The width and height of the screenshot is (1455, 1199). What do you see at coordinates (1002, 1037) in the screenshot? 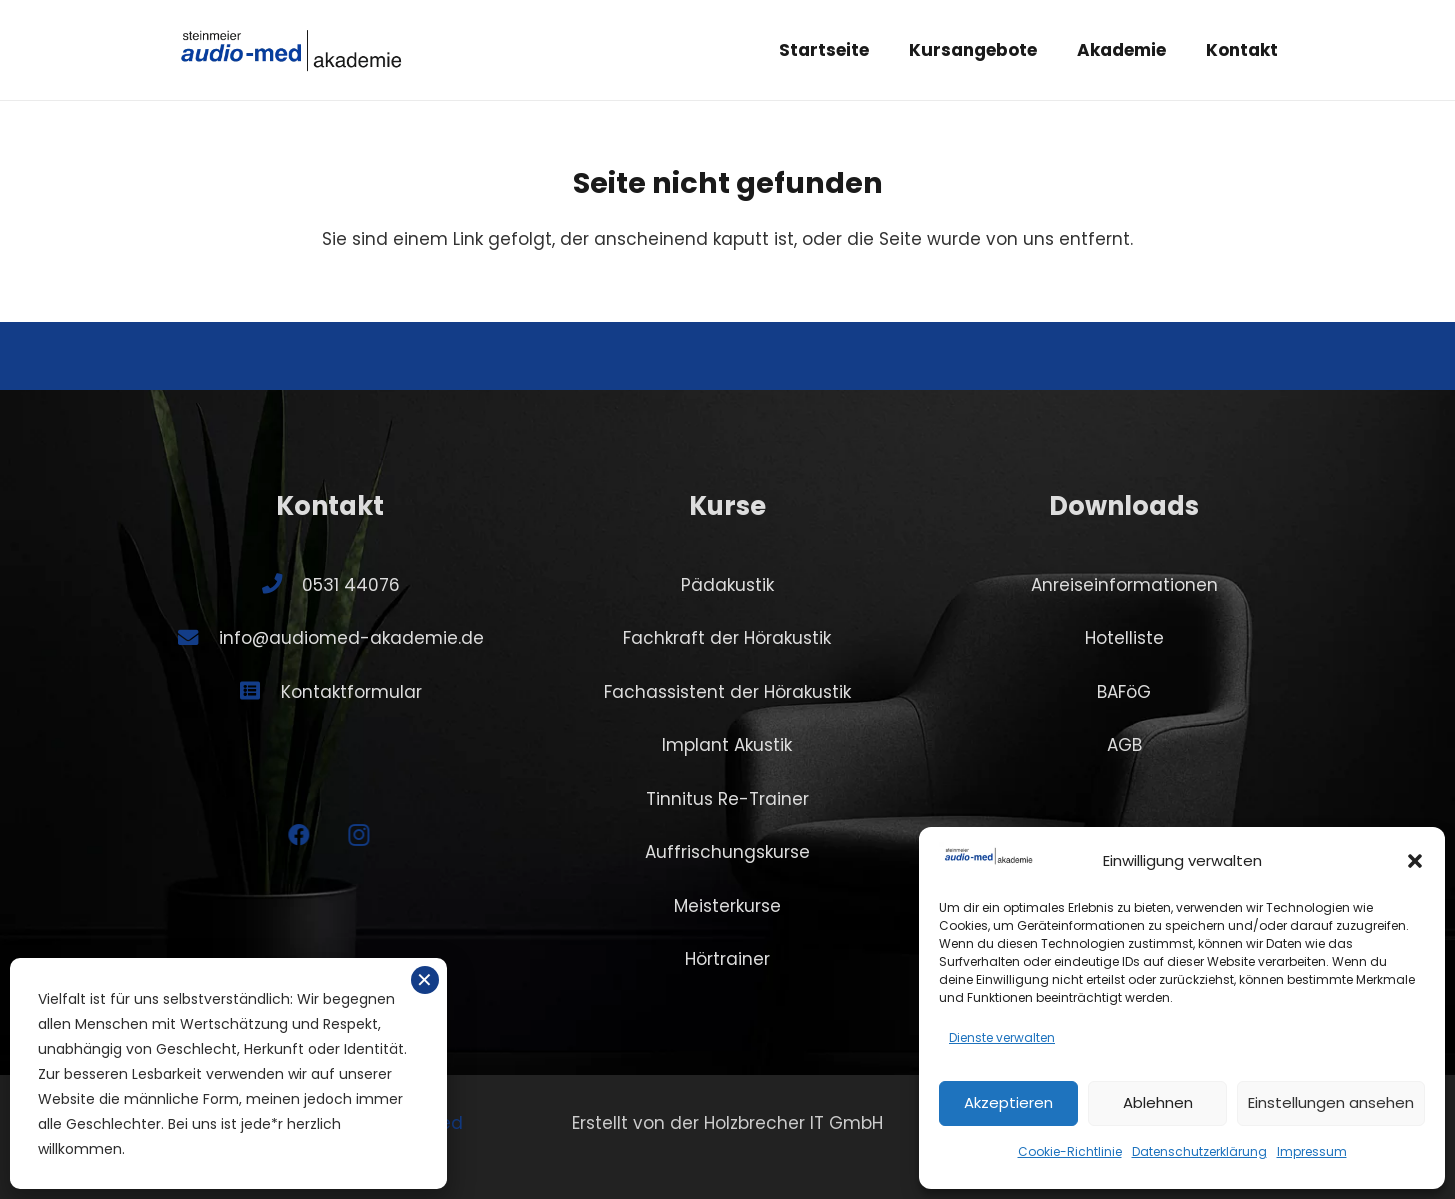
I see `Dienste verwalten` at bounding box center [1002, 1037].